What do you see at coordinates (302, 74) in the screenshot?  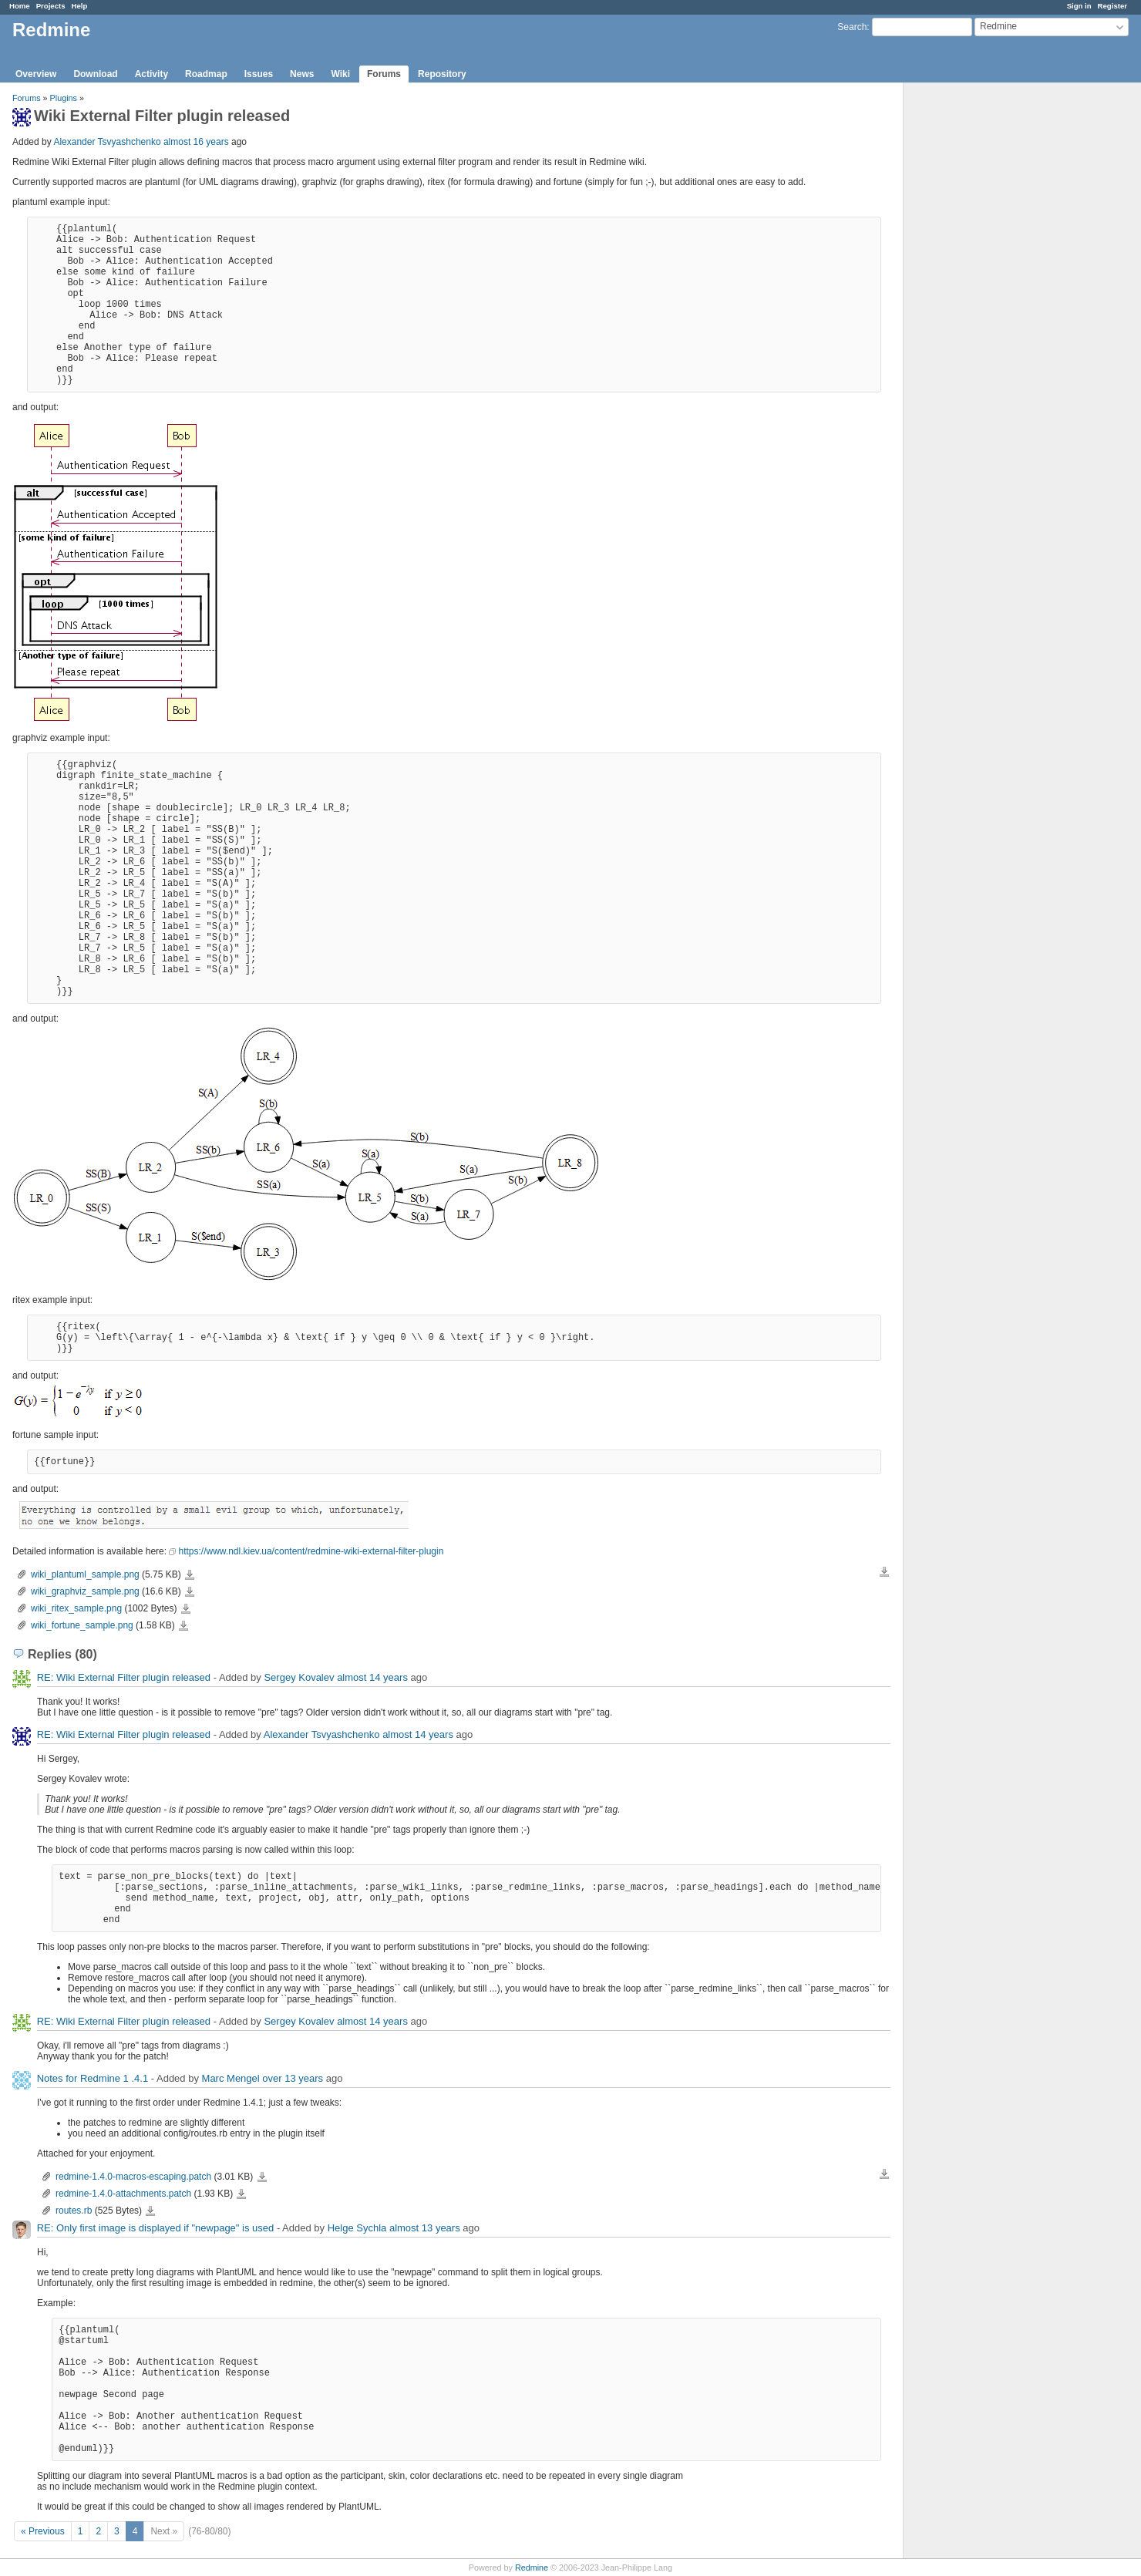 I see `News` at bounding box center [302, 74].